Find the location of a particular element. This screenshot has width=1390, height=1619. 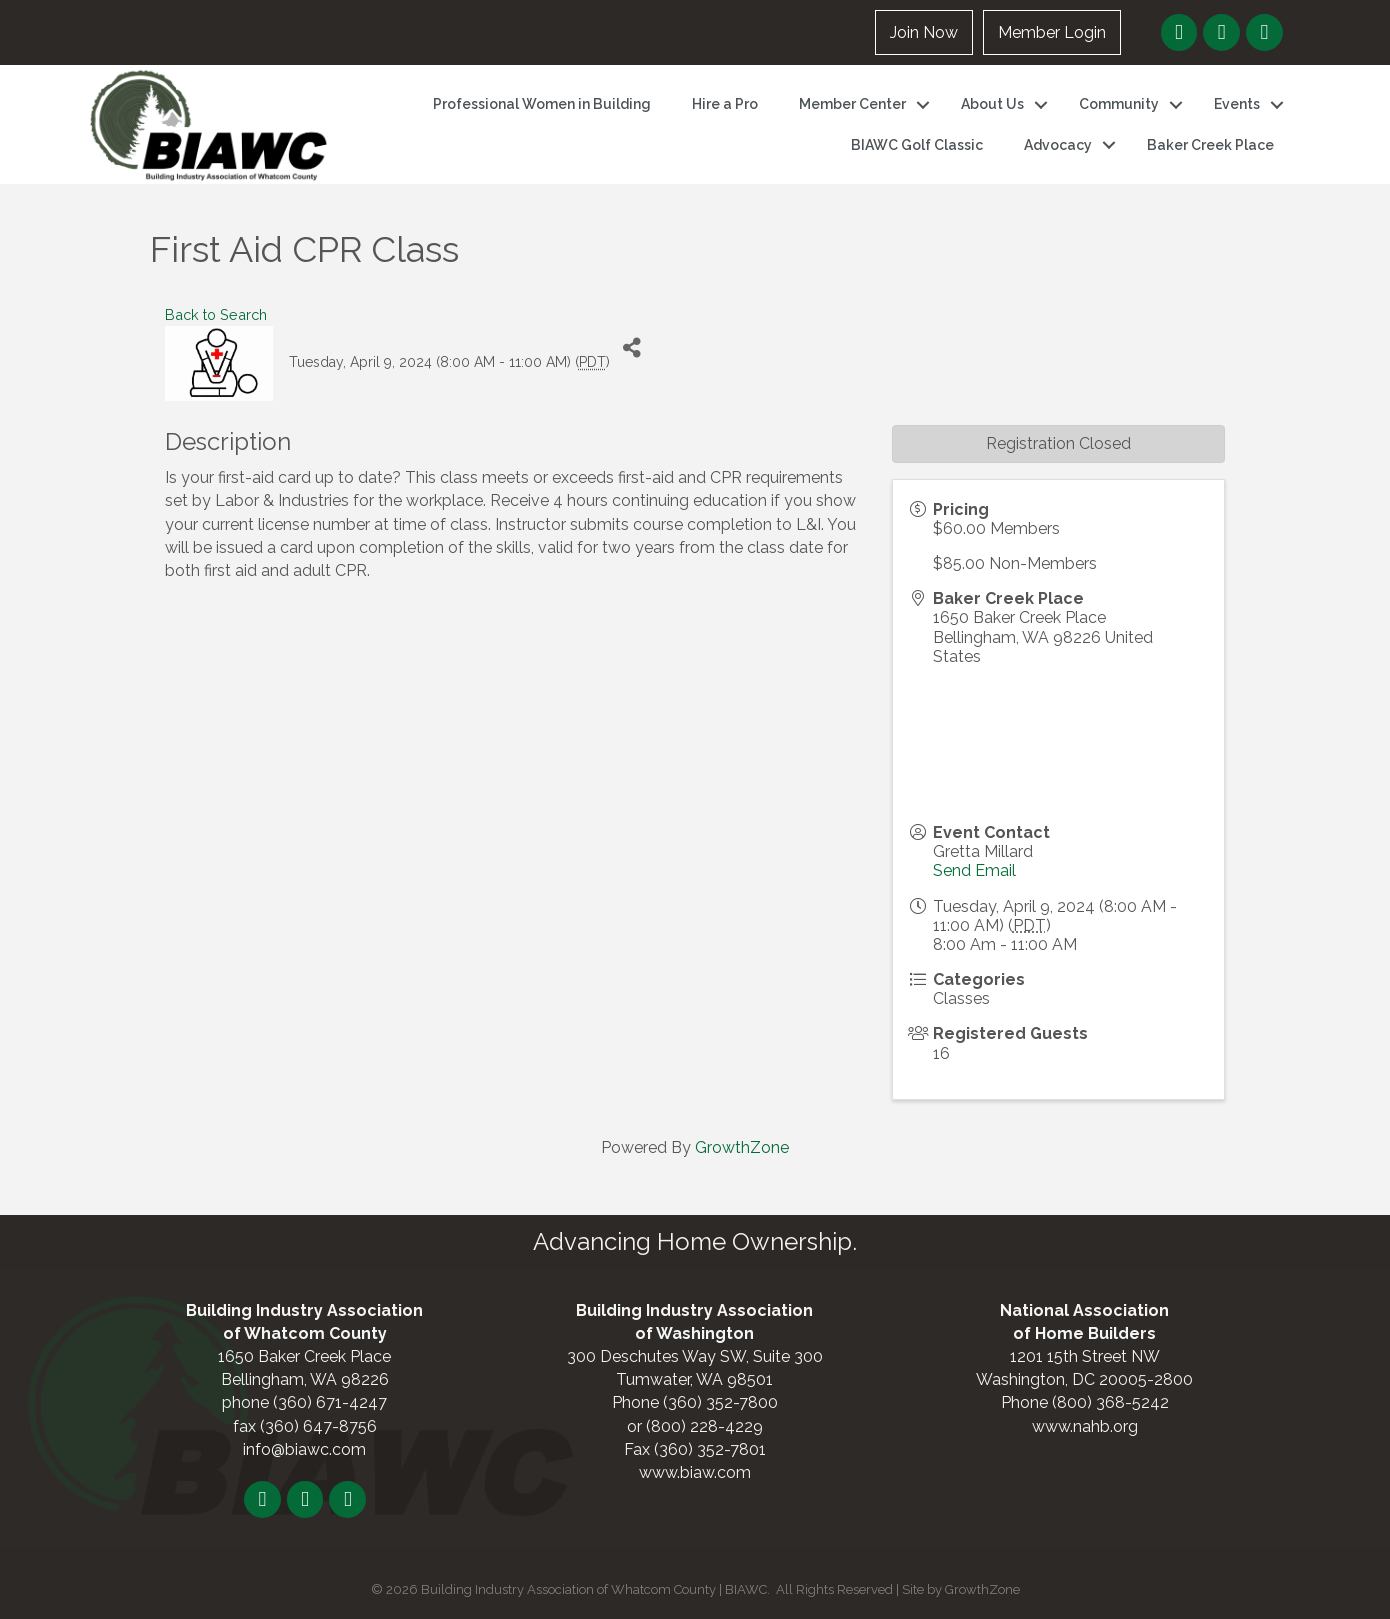

www.nahb.org is located at coordinates (1085, 1426).